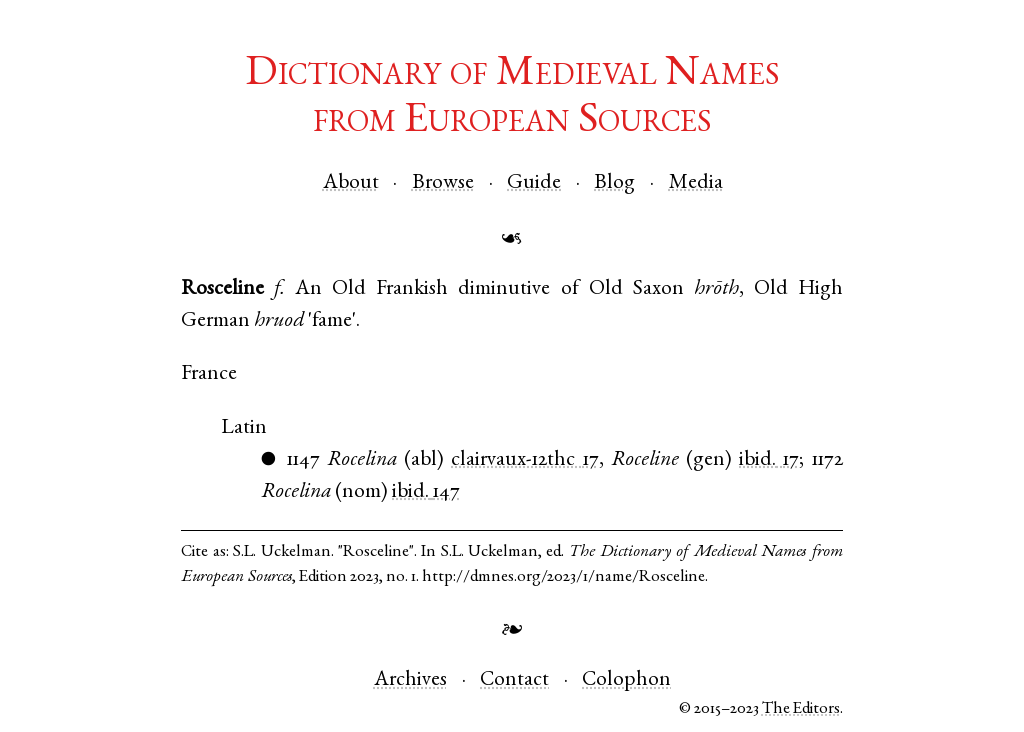  I want to click on The Editors, so click(801, 709).